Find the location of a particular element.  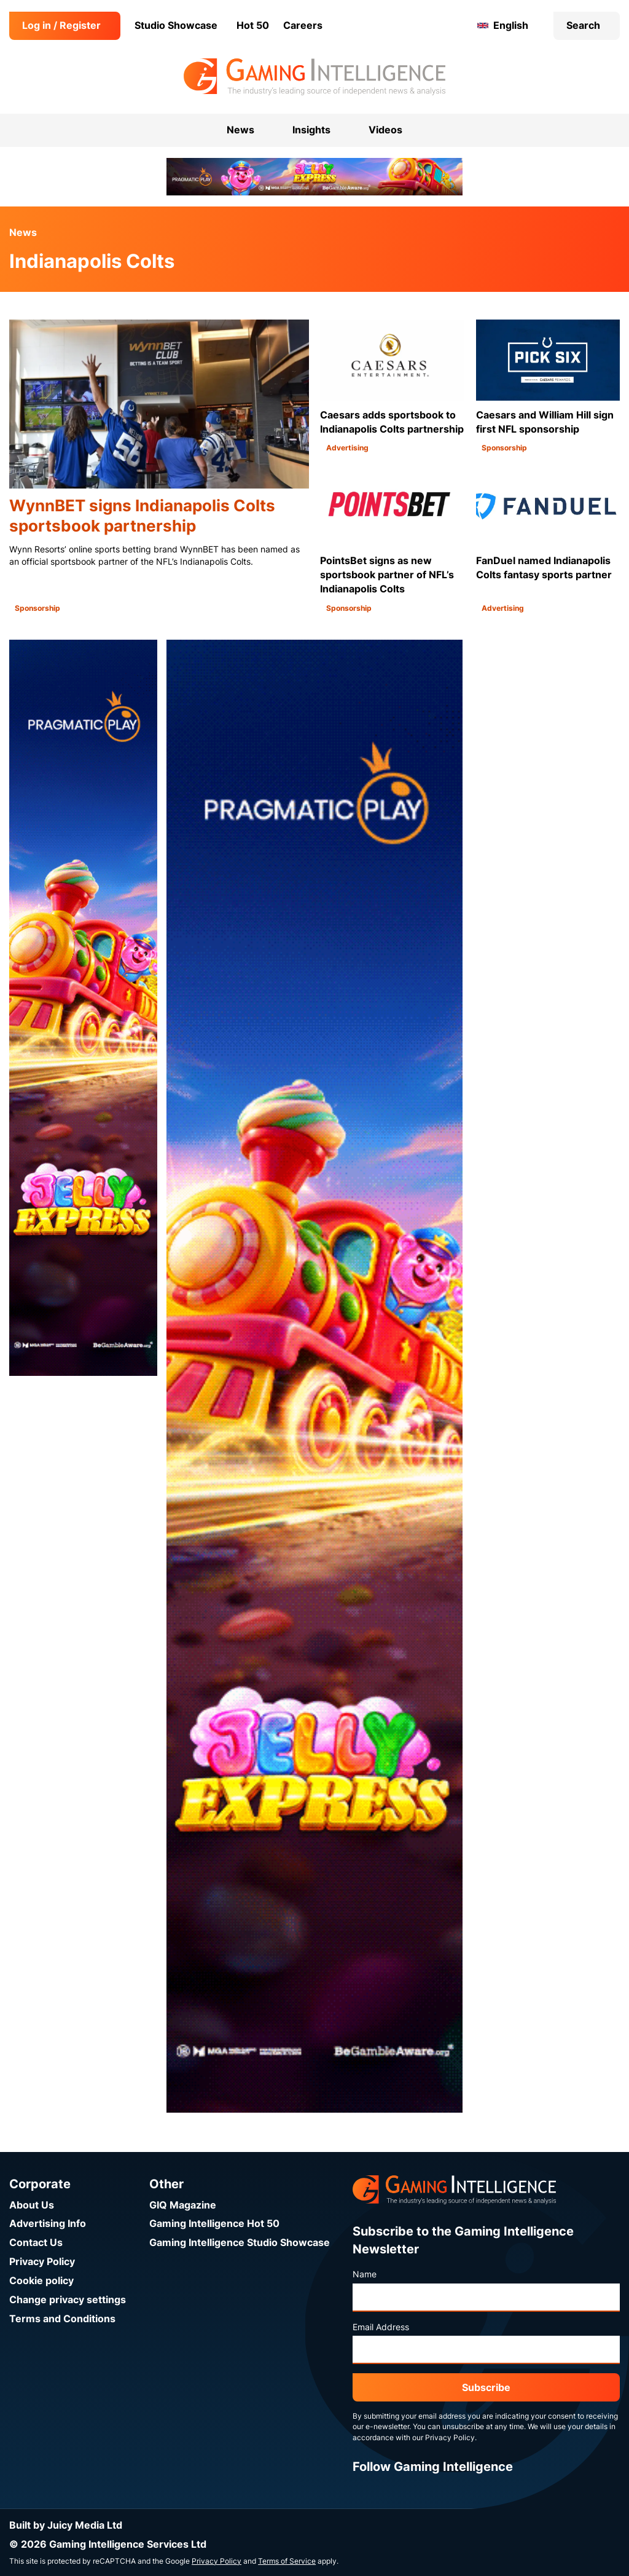

Contact Us is located at coordinates (36, 2242).